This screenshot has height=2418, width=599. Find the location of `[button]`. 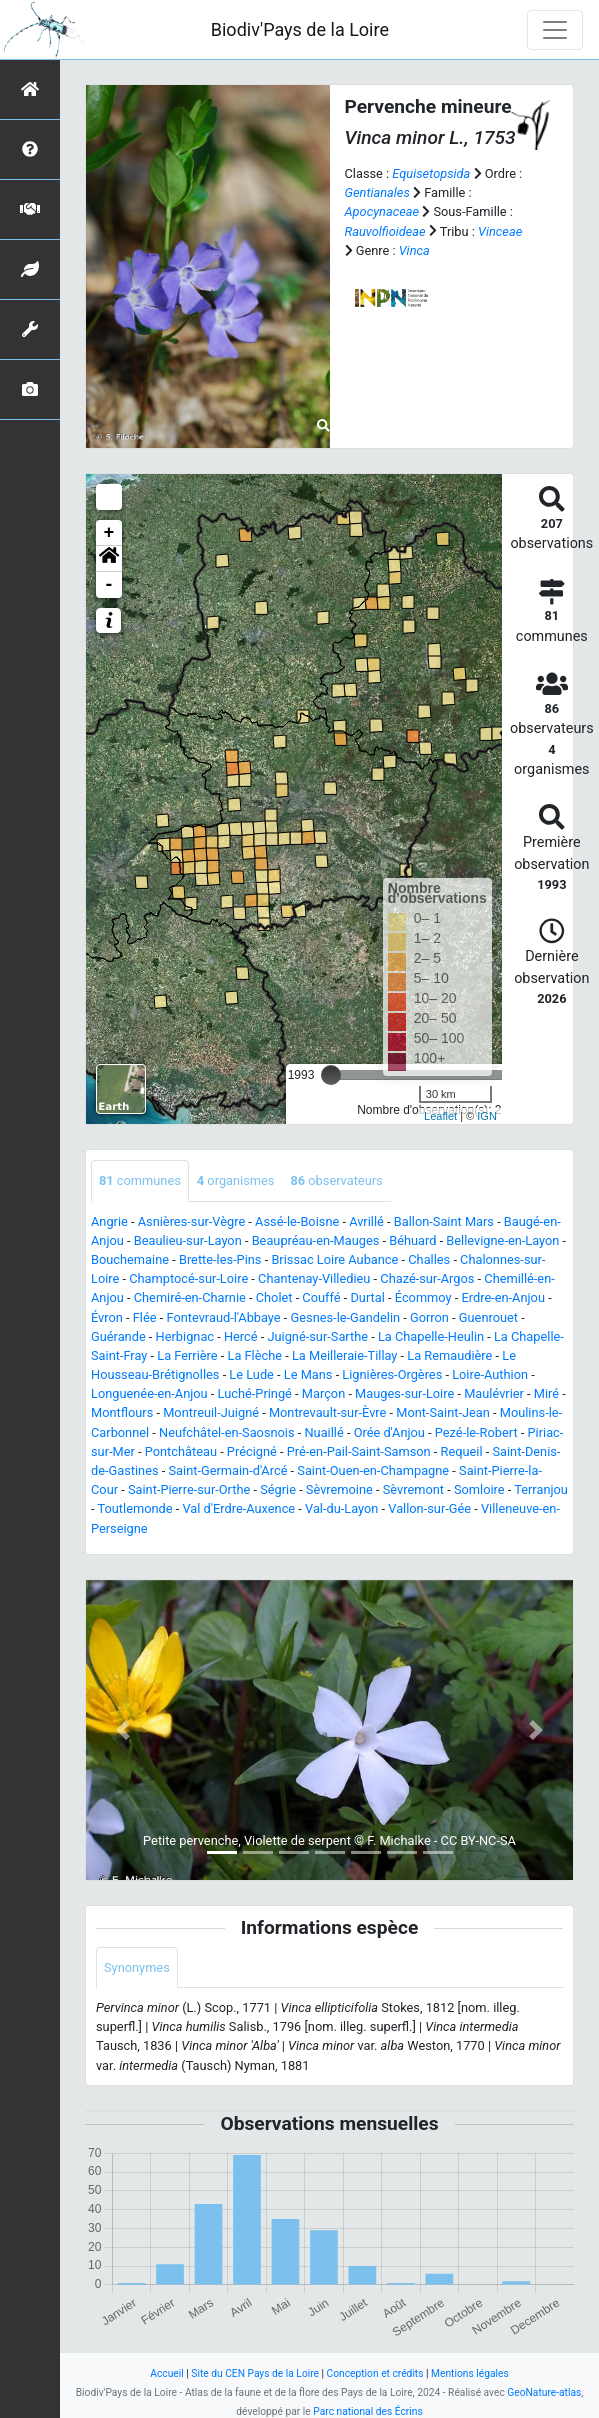

[button] is located at coordinates (109, 559).